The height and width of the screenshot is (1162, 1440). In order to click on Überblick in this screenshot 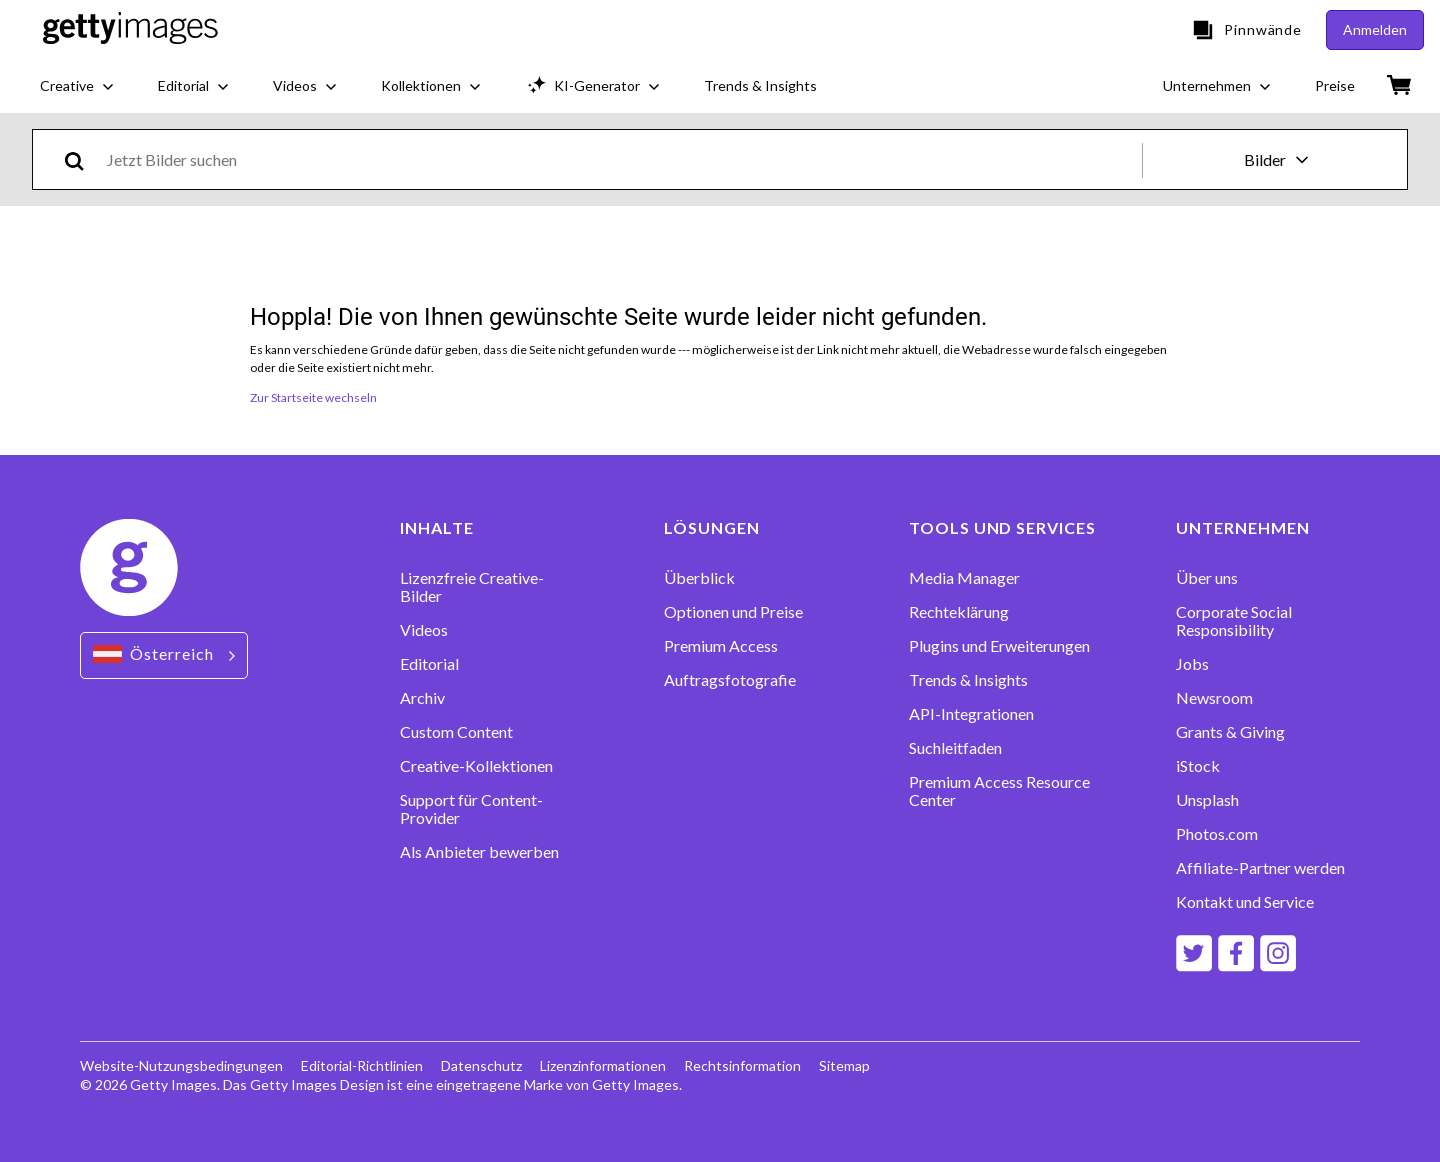, I will do `click(699, 578)`.